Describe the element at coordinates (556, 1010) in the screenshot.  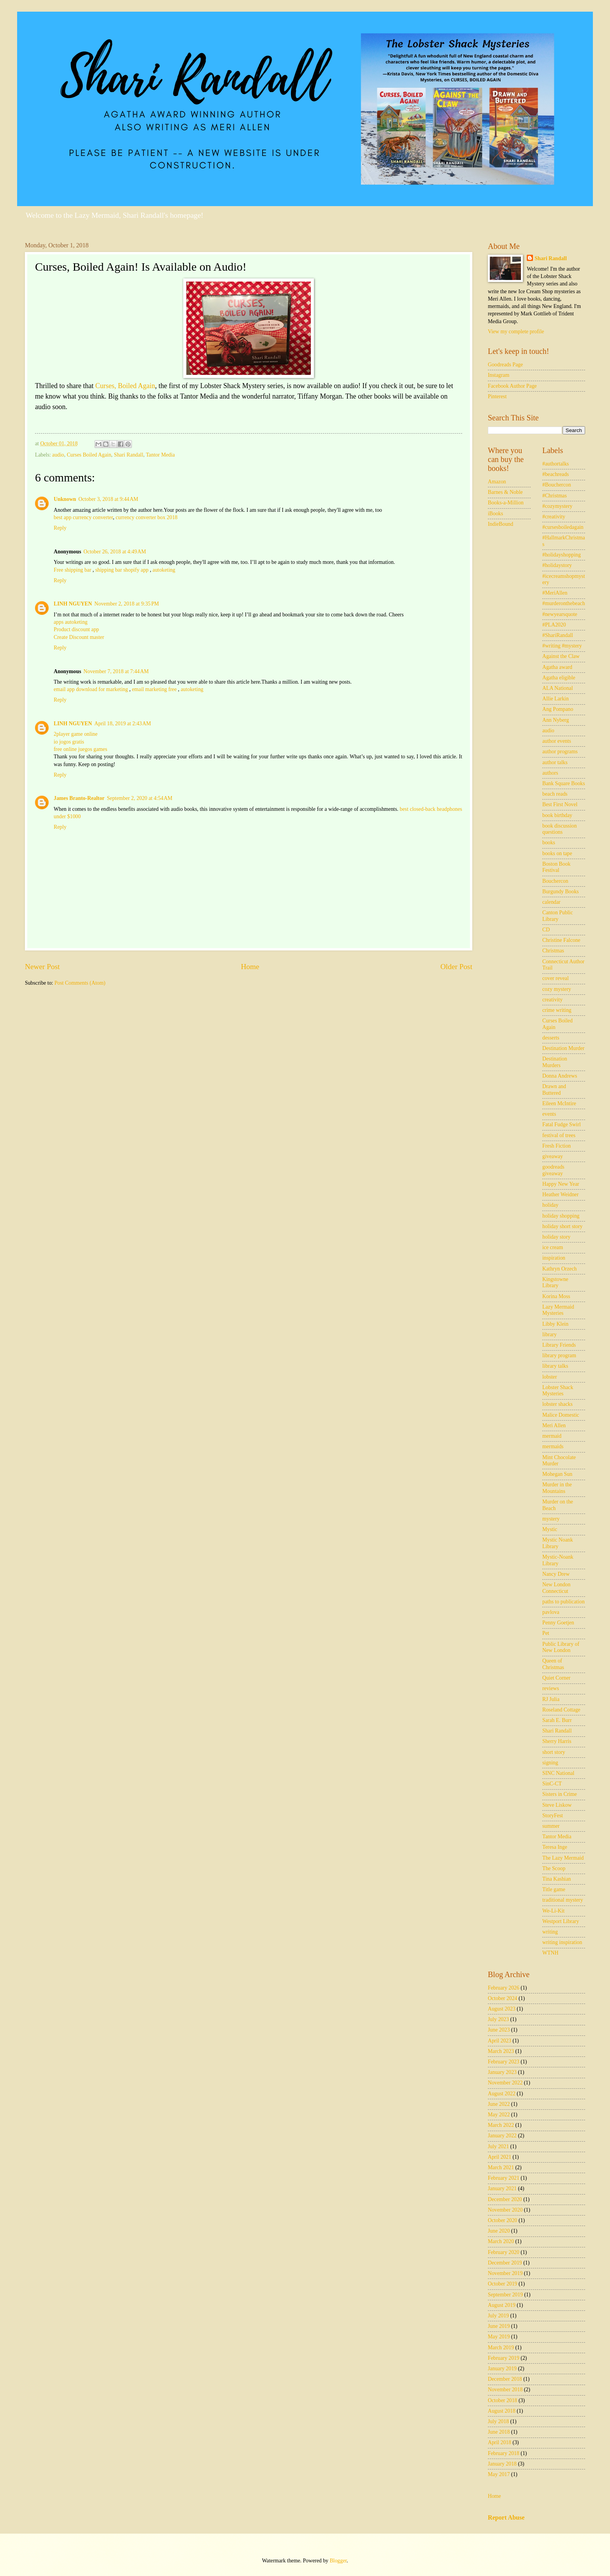
I see `crime writing` at that location.